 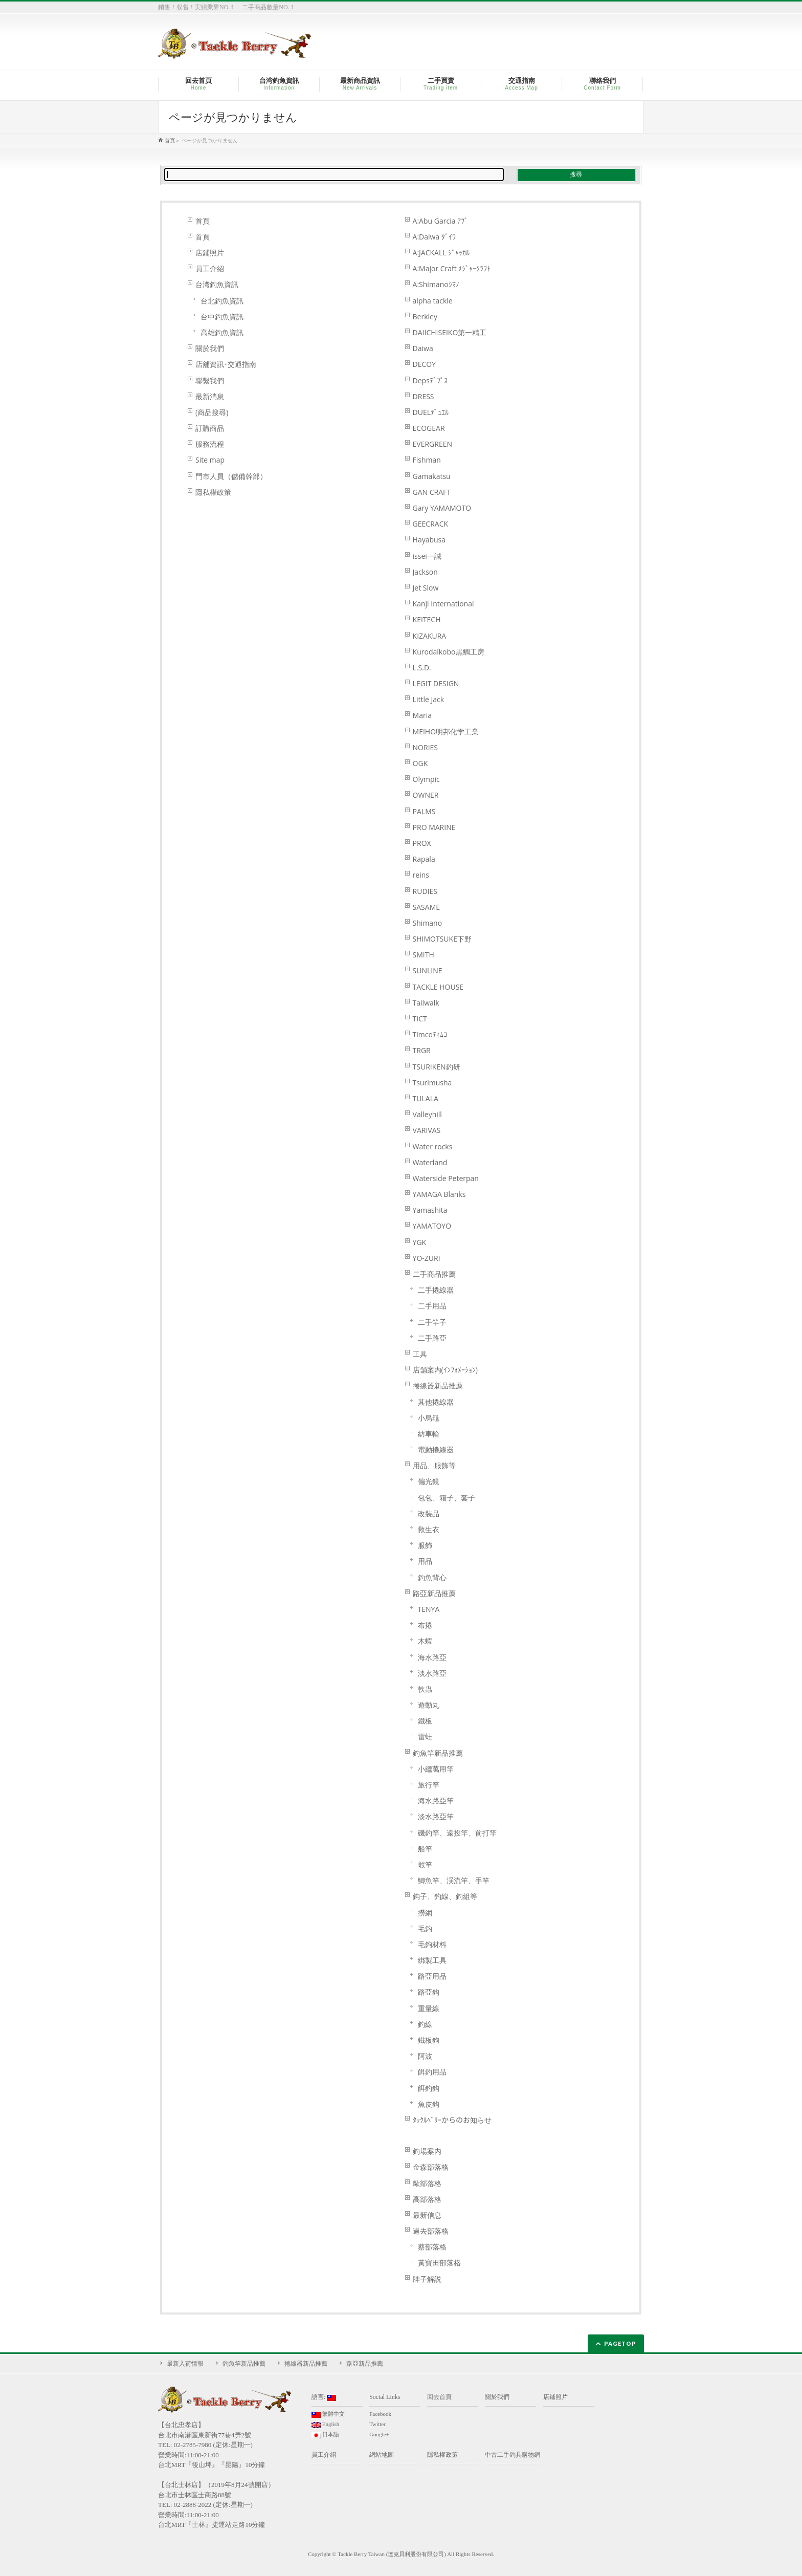 I want to click on 店舖資訊･交通指南, so click(x=225, y=364).